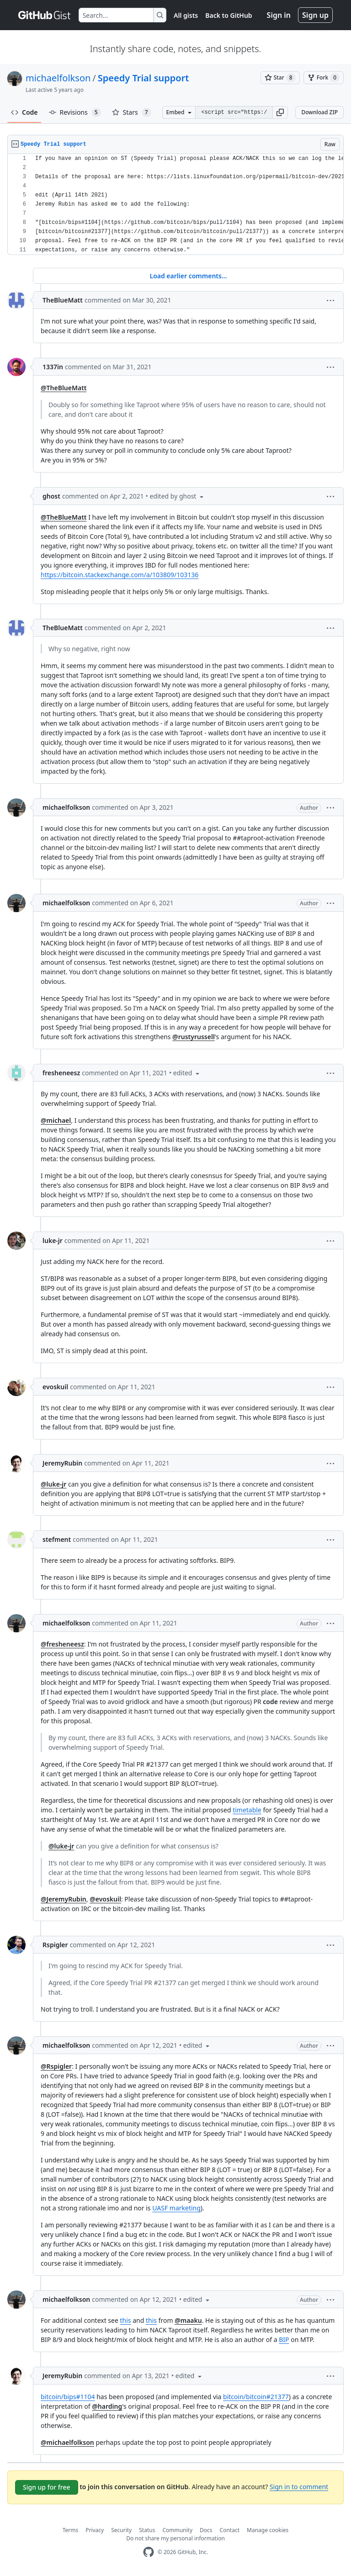 This screenshot has width=351, height=2576. I want to click on Stars, so click(131, 112).